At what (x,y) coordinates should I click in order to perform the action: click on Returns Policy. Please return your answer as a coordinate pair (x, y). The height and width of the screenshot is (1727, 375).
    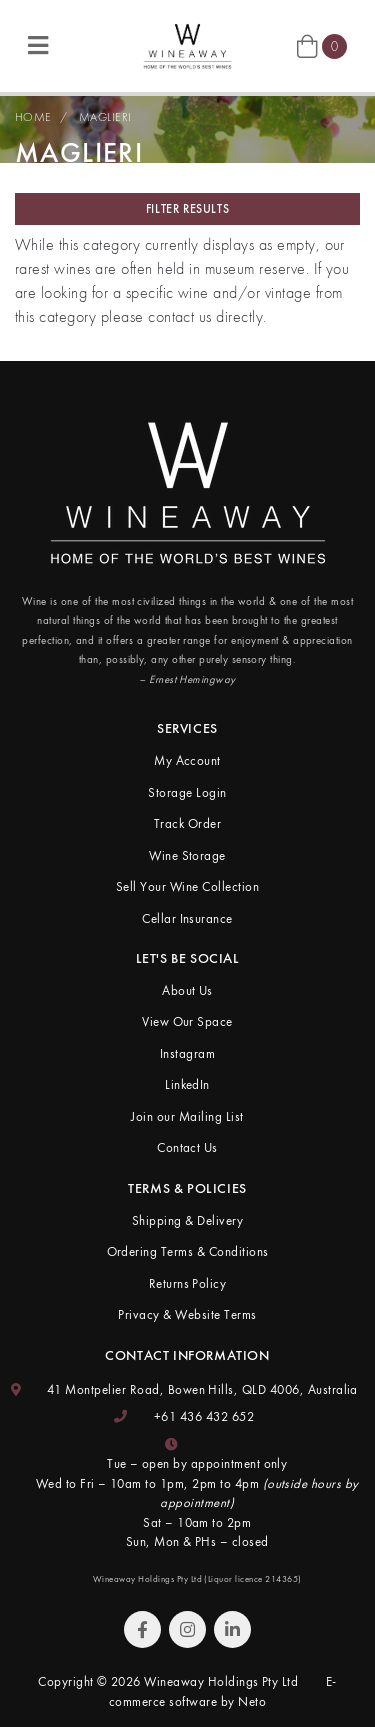
    Looking at the image, I should click on (188, 1283).